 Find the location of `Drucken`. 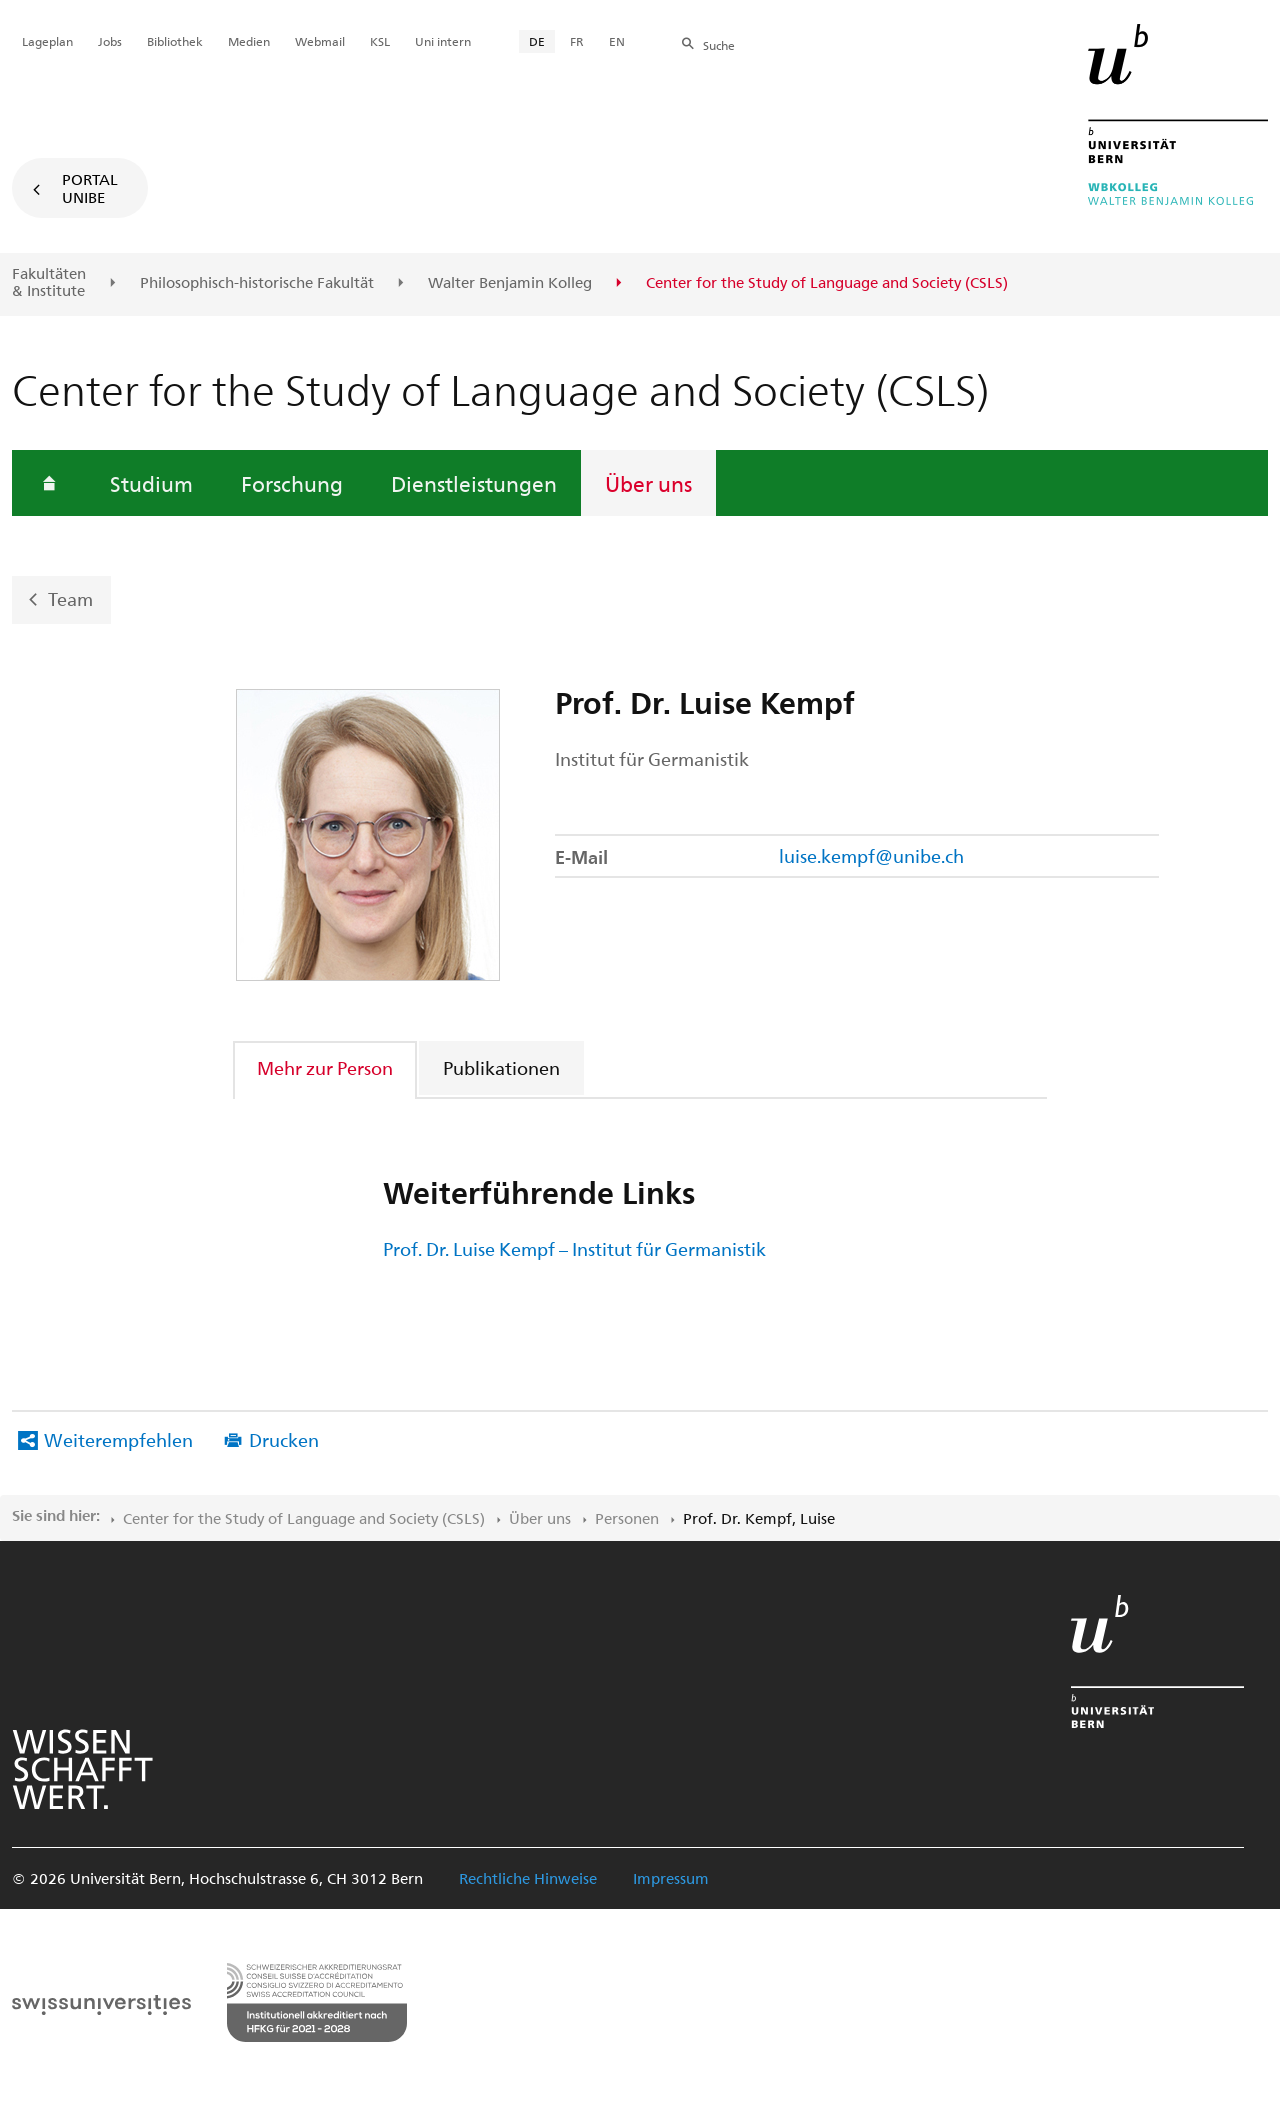

Drucken is located at coordinates (284, 1439).